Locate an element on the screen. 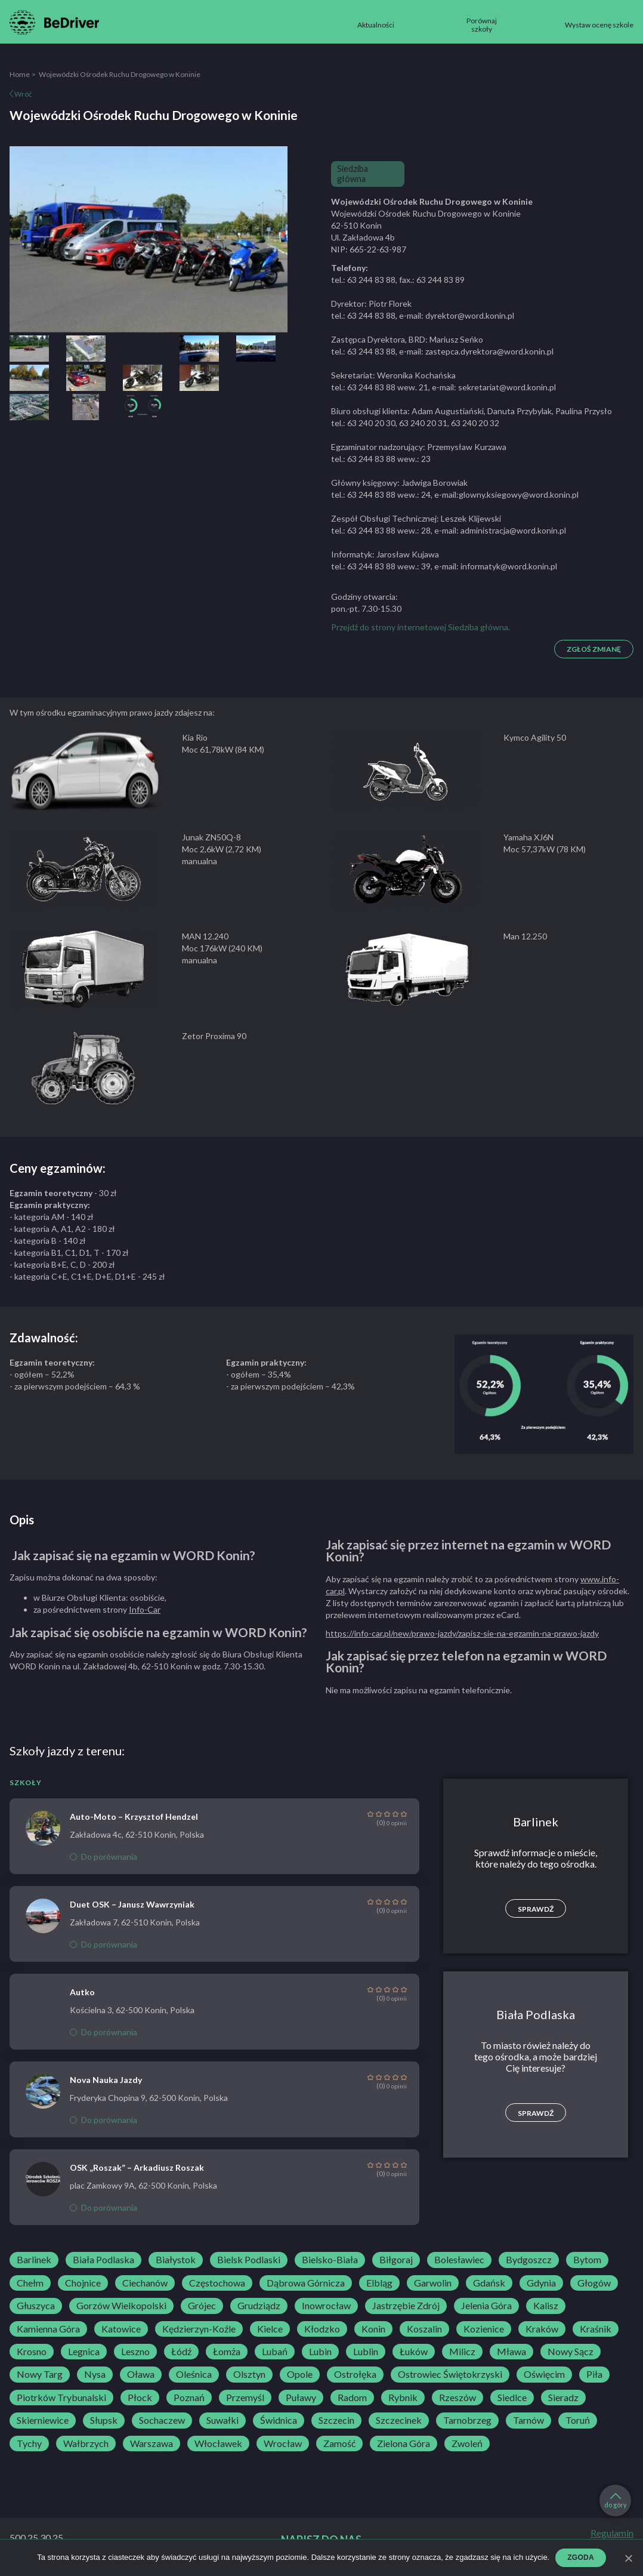 The image size is (643, 2576). Głogów is located at coordinates (594, 2283).